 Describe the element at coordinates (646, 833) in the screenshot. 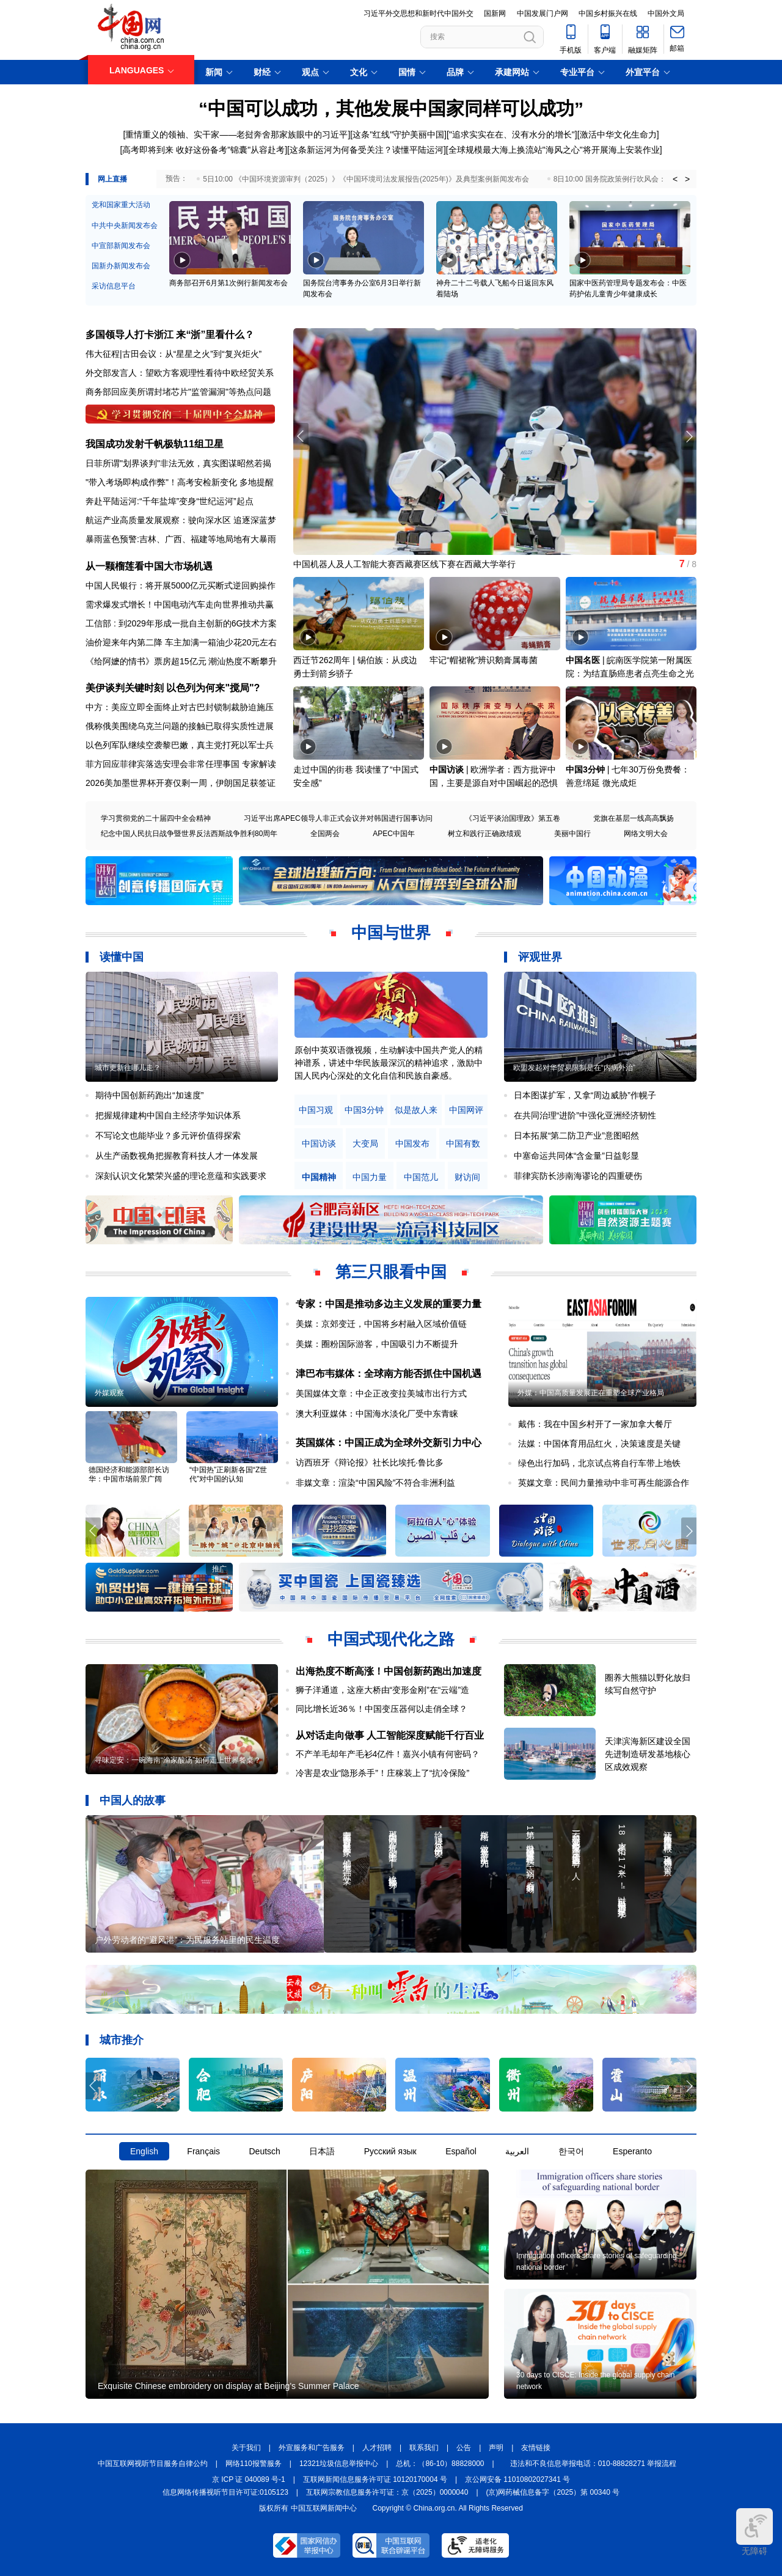

I see `网络文明大会` at that location.